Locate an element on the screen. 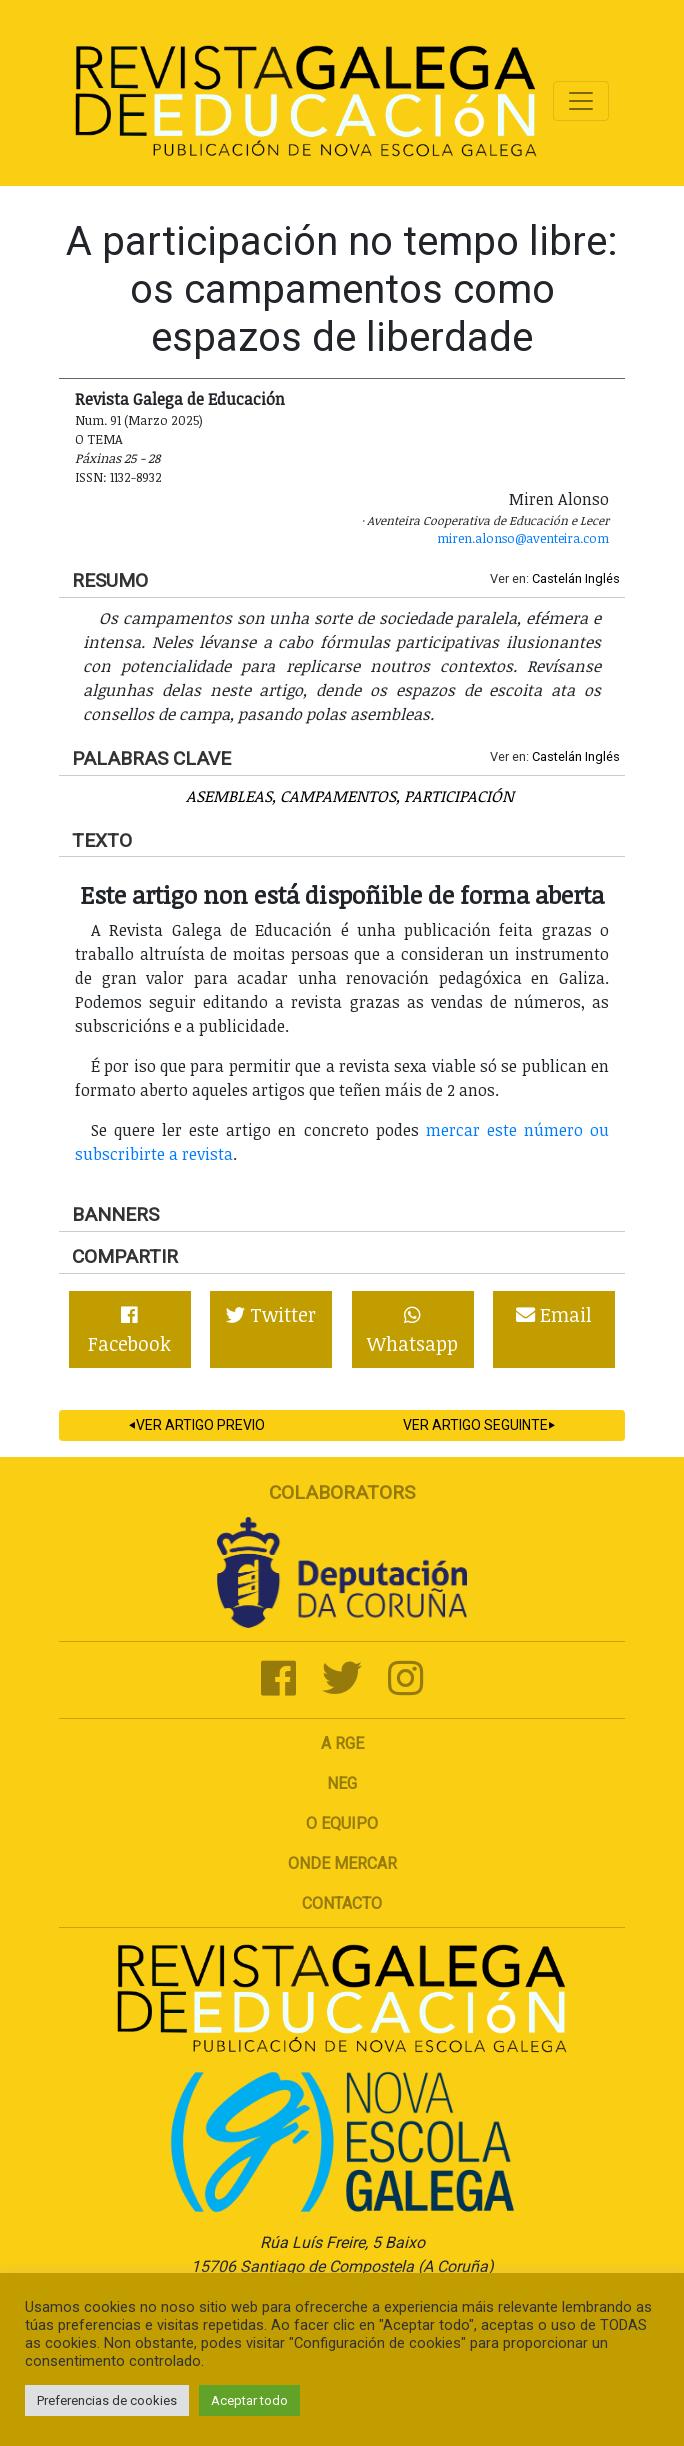 This screenshot has width=684, height=2446. O Equipo is located at coordinates (342, 1823).